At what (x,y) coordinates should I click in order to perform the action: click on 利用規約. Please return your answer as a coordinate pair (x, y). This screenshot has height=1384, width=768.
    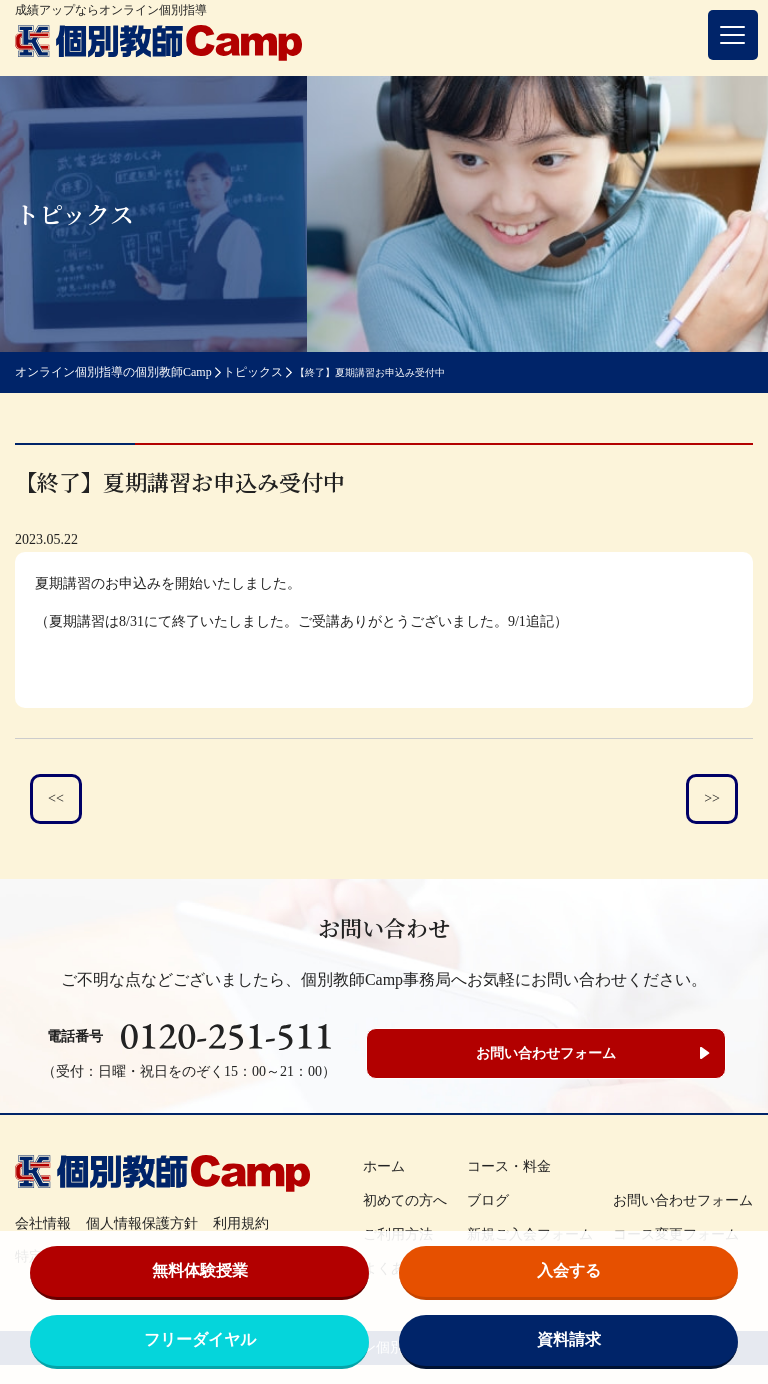
    Looking at the image, I should click on (241, 1223).